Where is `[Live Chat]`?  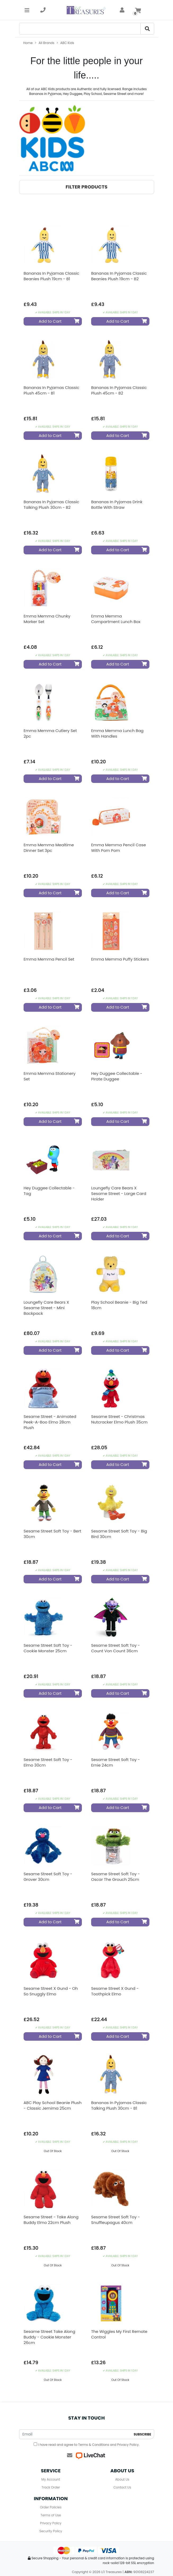 [Live Chat] is located at coordinates (90, 2455).